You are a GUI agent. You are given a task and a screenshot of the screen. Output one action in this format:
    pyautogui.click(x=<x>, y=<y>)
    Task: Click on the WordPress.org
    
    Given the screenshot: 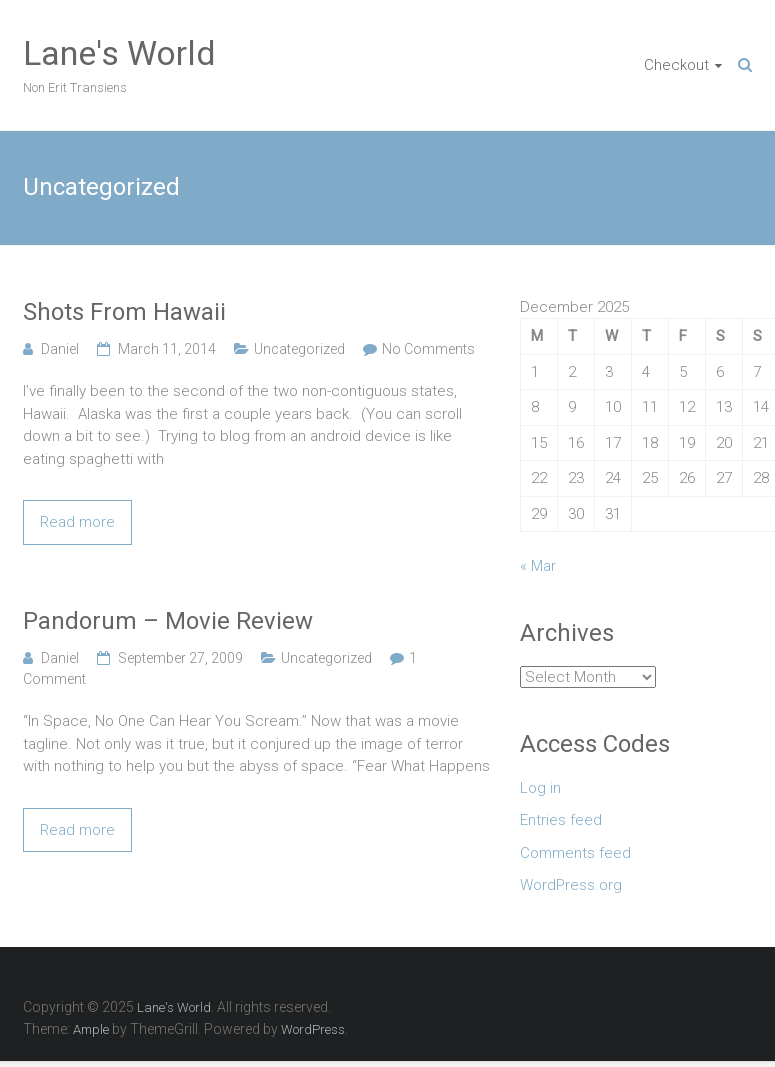 What is the action you would take?
    pyautogui.click(x=571, y=885)
    